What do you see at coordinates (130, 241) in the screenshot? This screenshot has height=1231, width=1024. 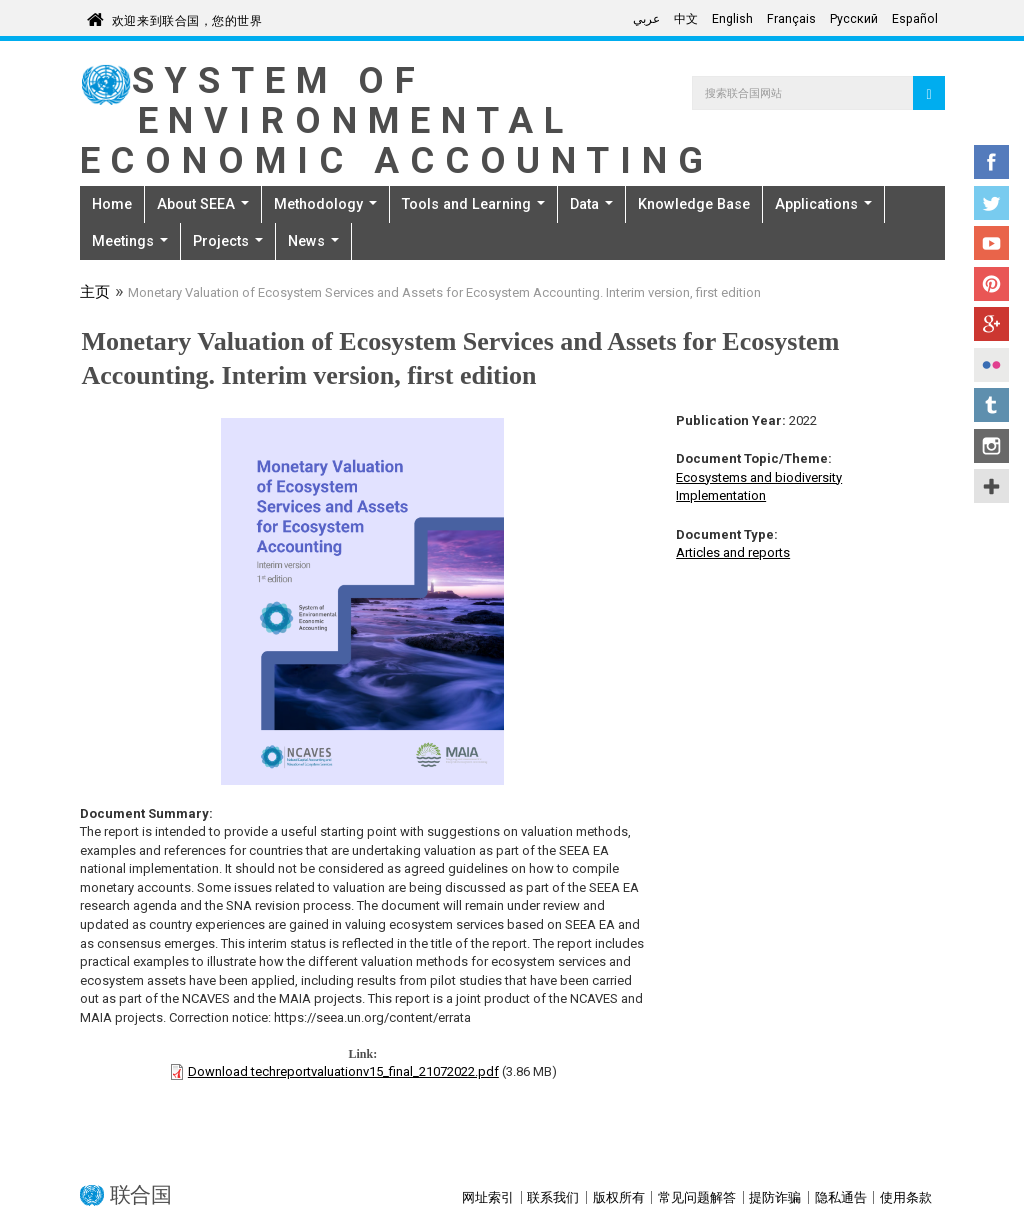 I see `Meetings` at bounding box center [130, 241].